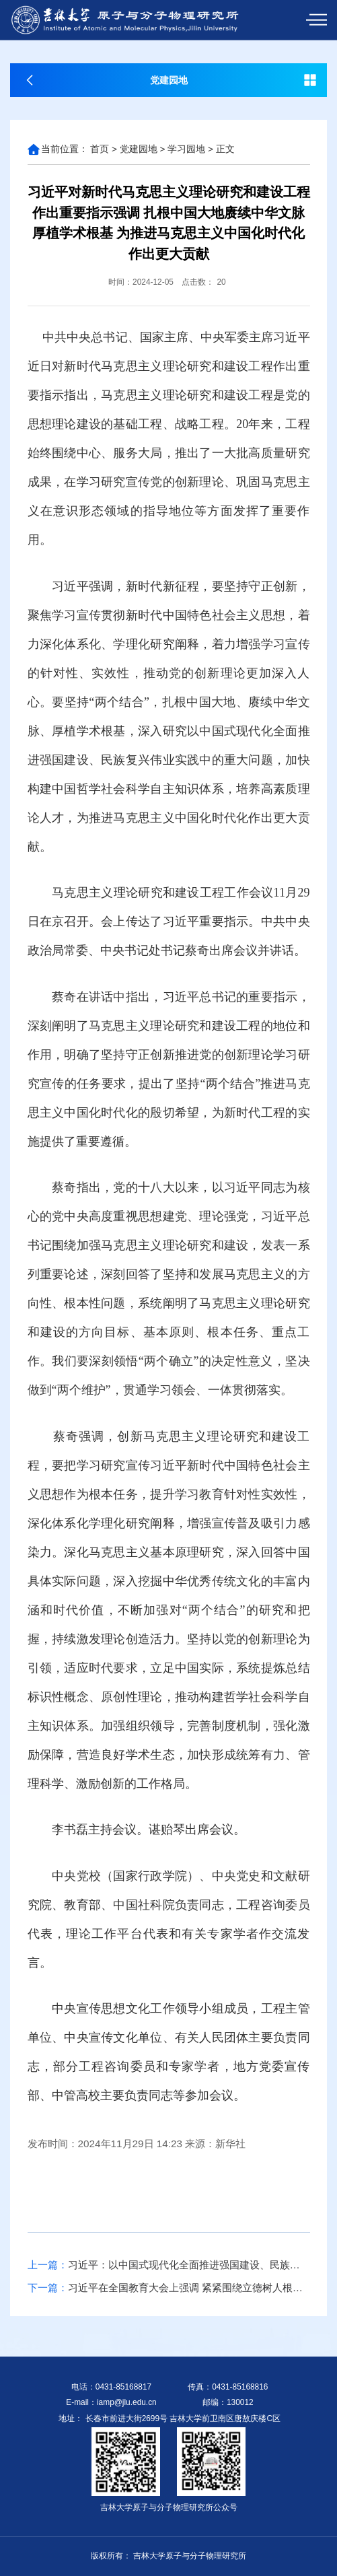 This screenshot has width=337, height=2576. I want to click on 学习园地, so click(186, 149).